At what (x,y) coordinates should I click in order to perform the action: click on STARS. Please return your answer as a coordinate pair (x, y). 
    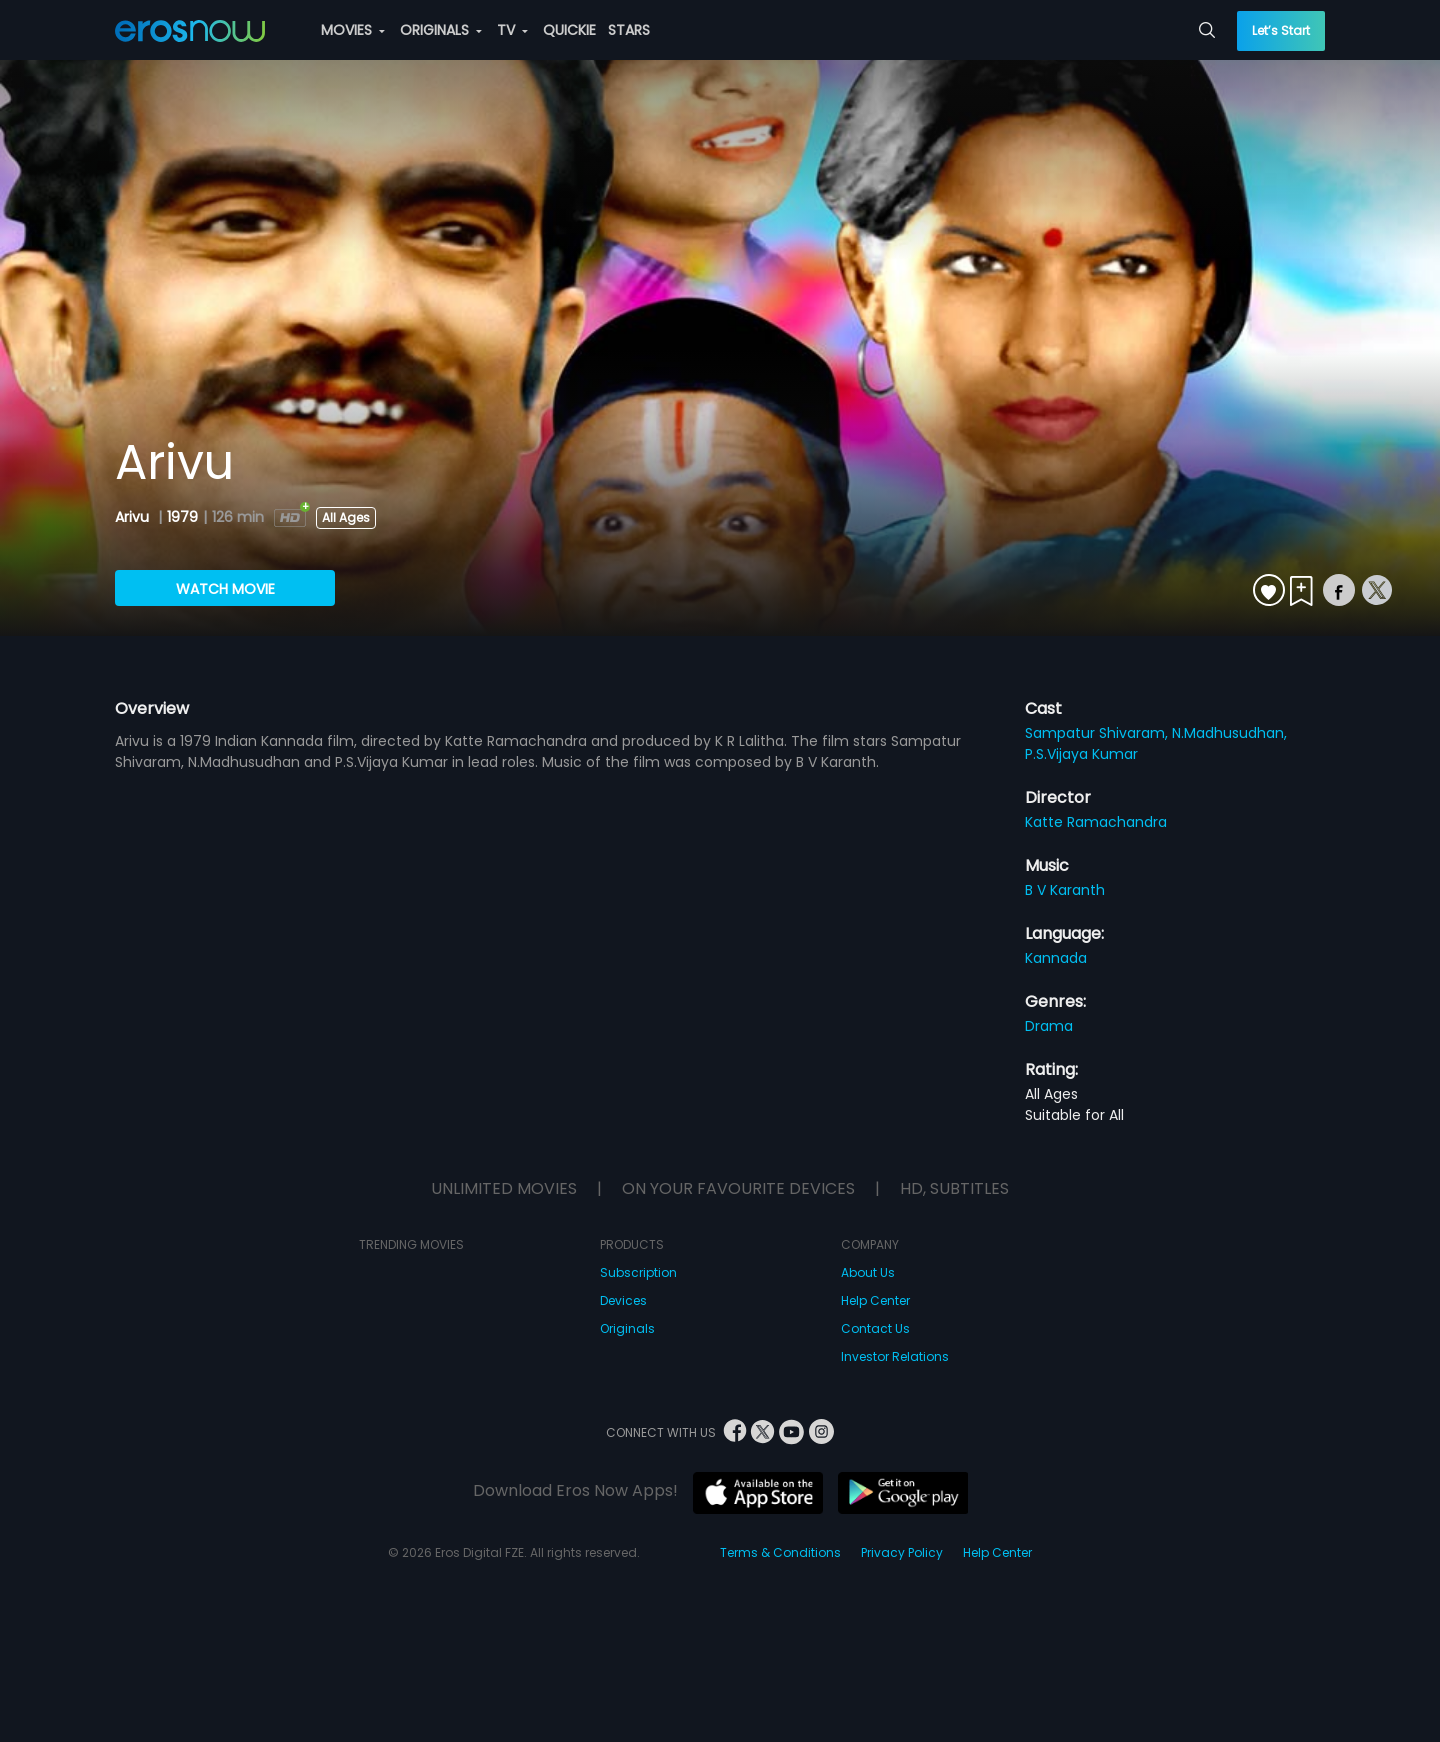
    Looking at the image, I should click on (629, 30).